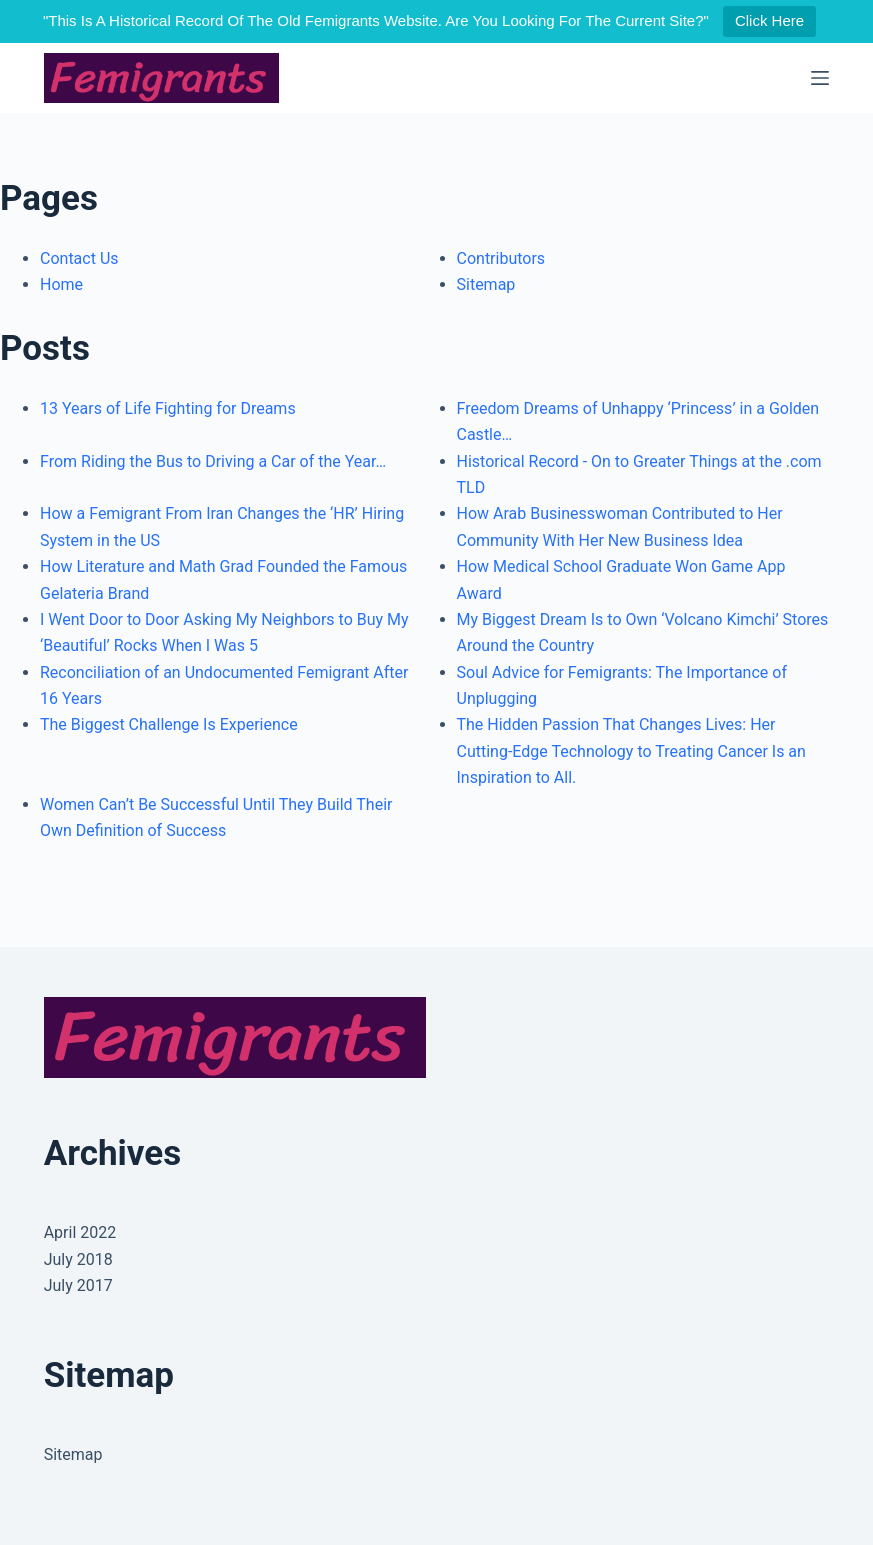 The image size is (873, 1545). What do you see at coordinates (224, 632) in the screenshot?
I see `I Went Door to Door Asking My Neighbors to Buy My ‘Beautiful’ Rocks When I Was 5` at bounding box center [224, 632].